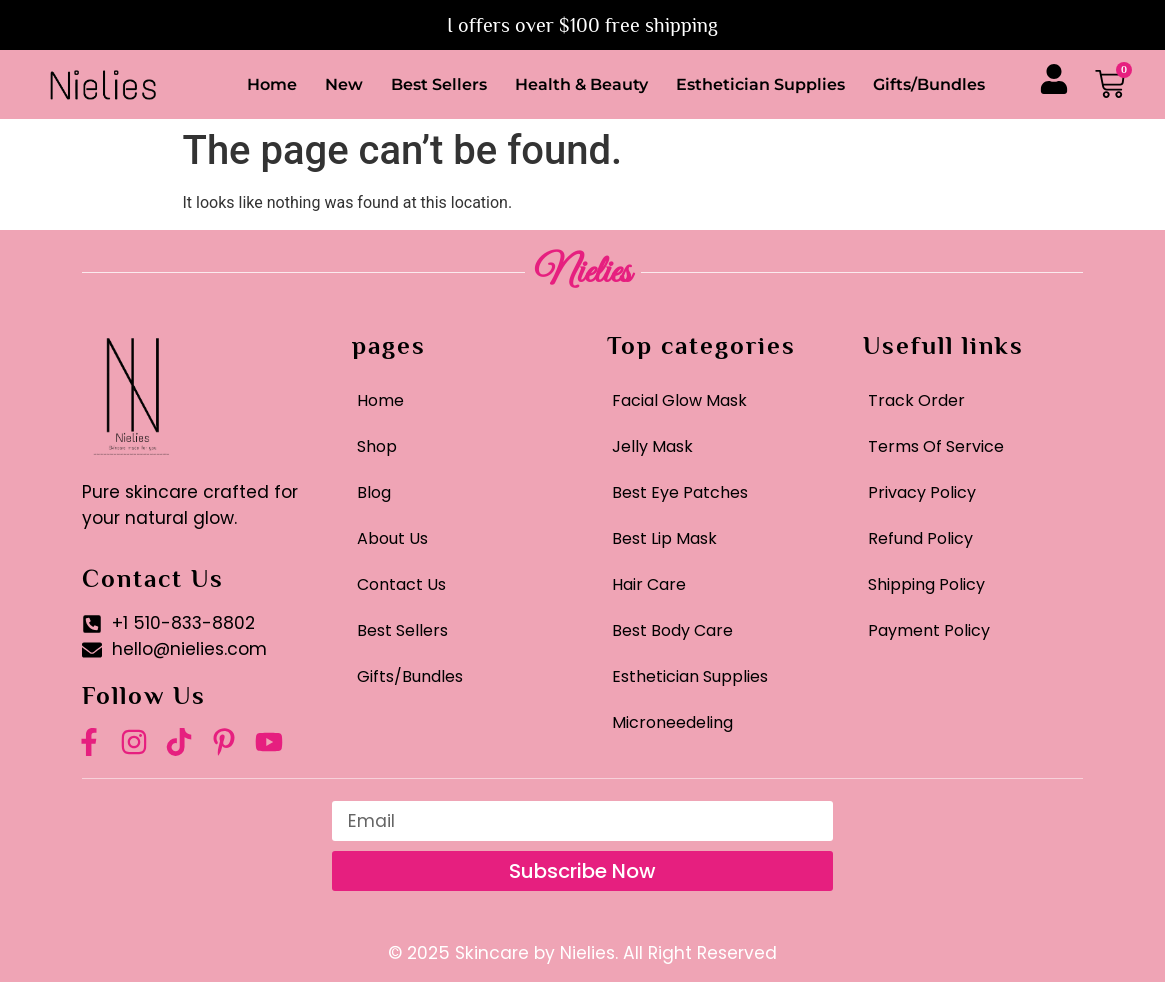 The image size is (1165, 982). I want to click on Contact Us, so click(401, 584).